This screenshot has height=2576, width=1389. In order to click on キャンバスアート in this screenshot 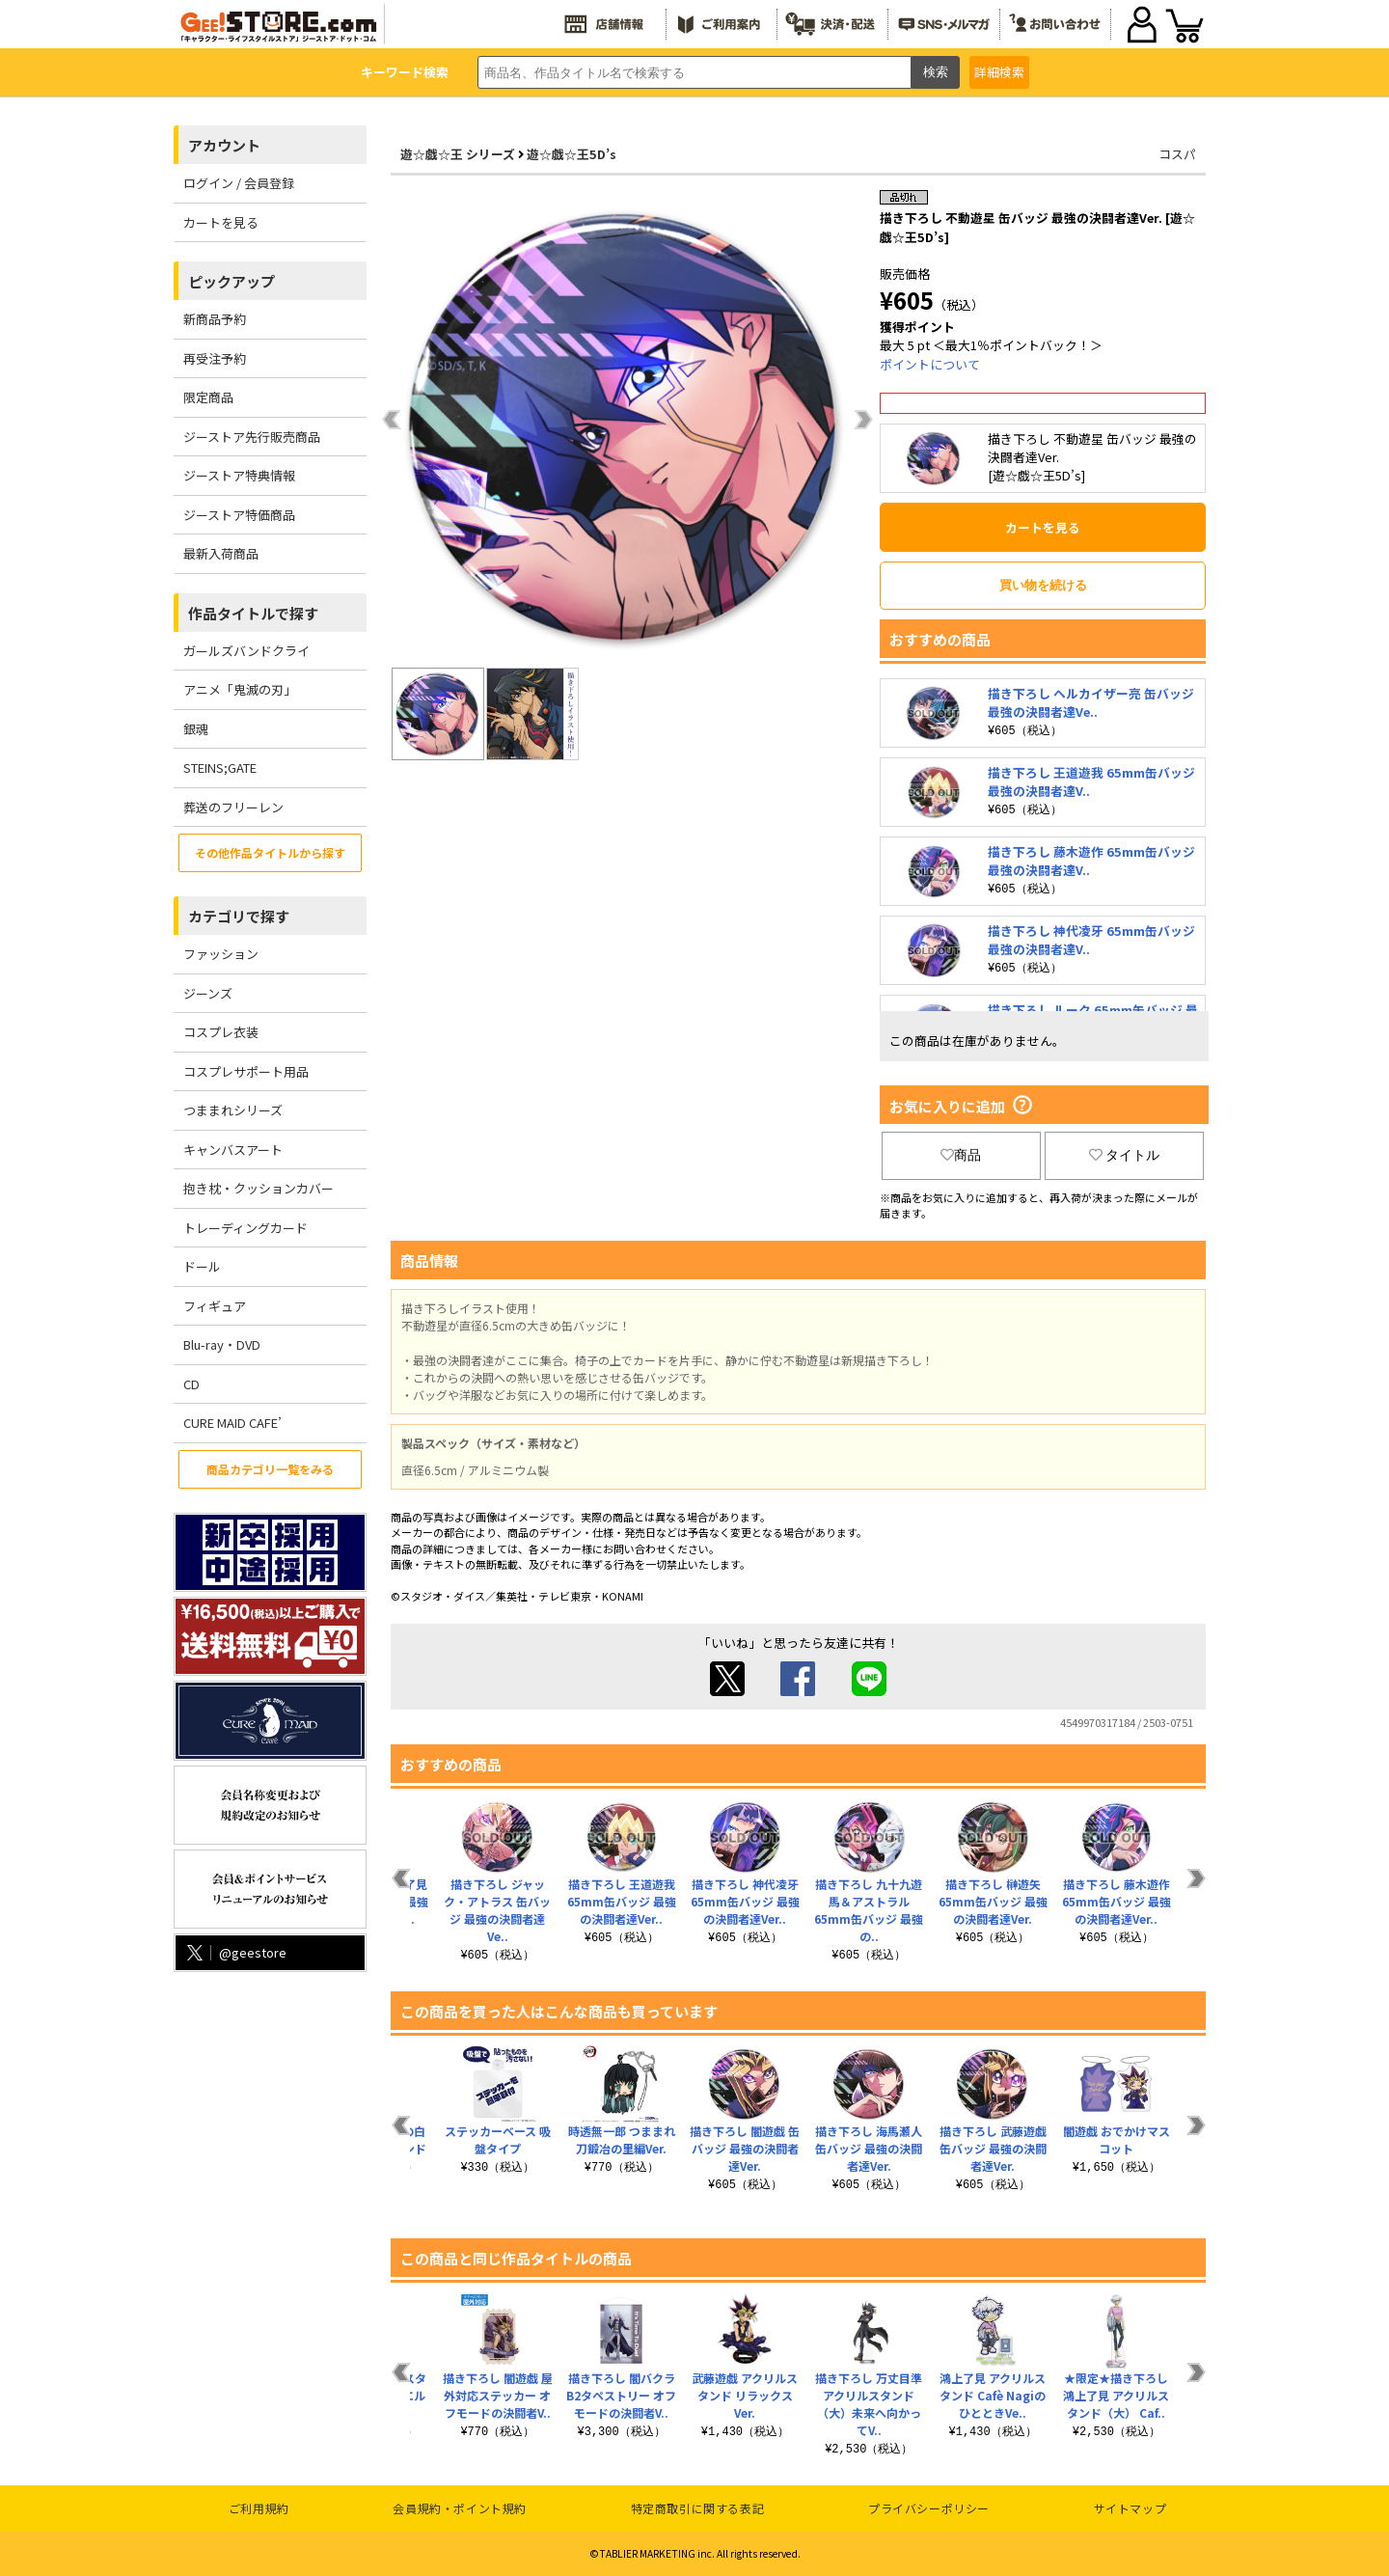, I will do `click(233, 1149)`.